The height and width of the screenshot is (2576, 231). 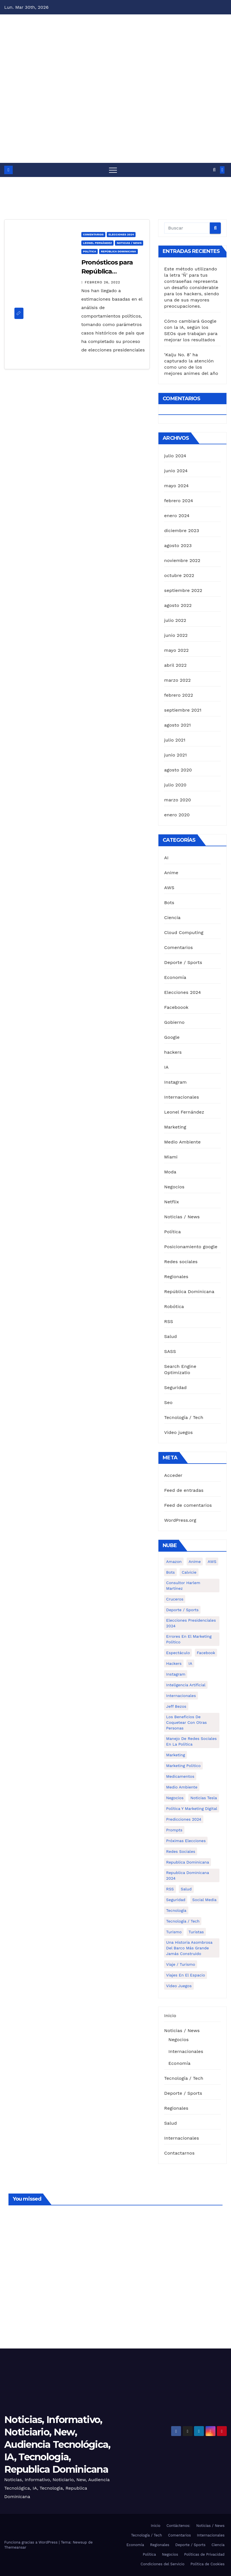 I want to click on Negocios [Negocios (5 elementos)], so click(x=174, y=1798).